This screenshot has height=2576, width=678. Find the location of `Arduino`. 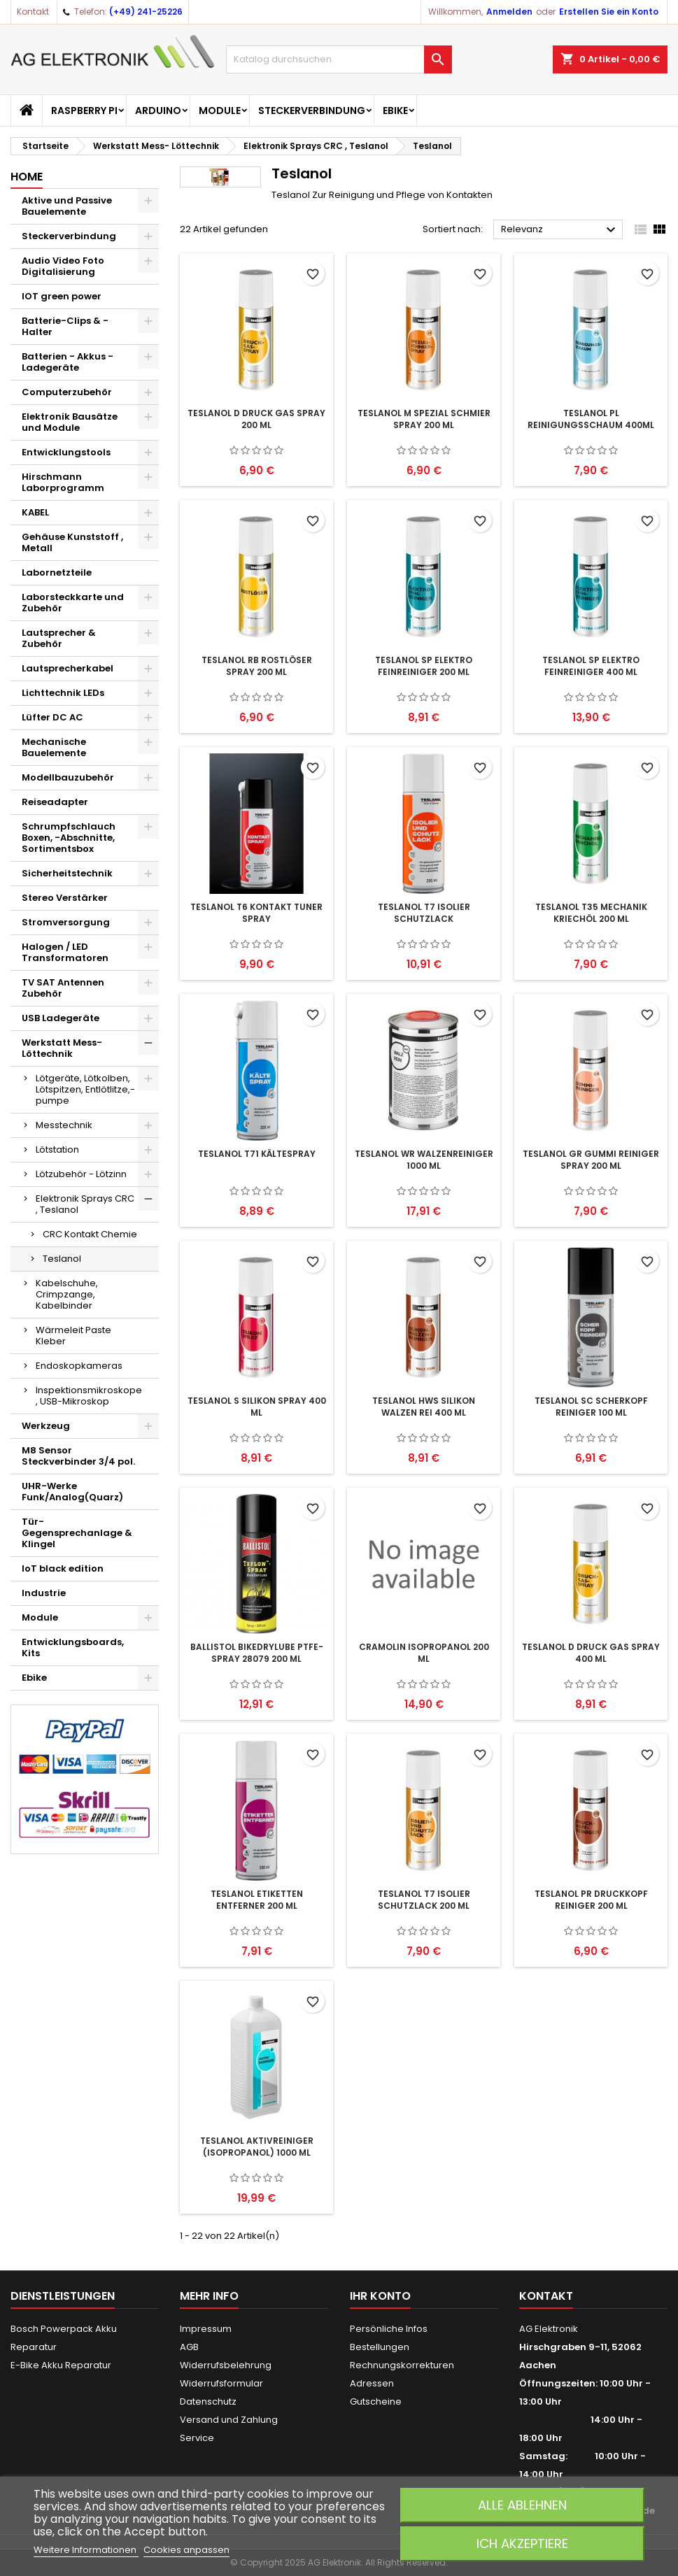

Arduino is located at coordinates (158, 111).